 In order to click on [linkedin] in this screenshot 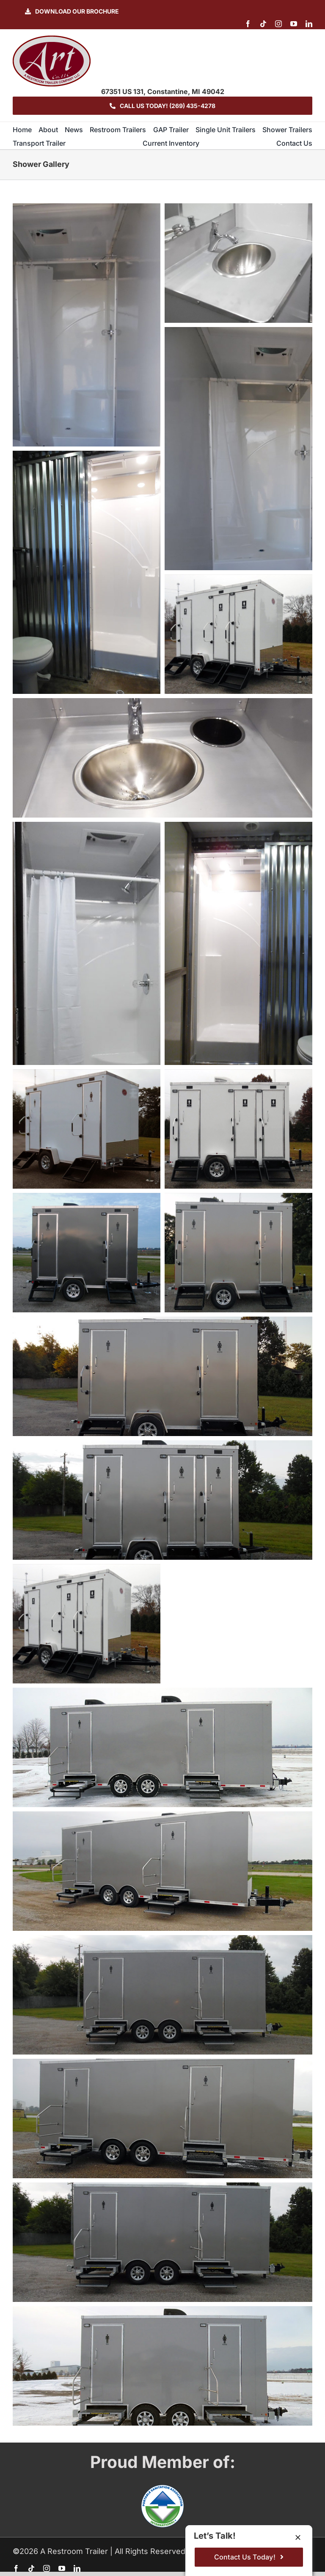, I will do `click(309, 23)`.